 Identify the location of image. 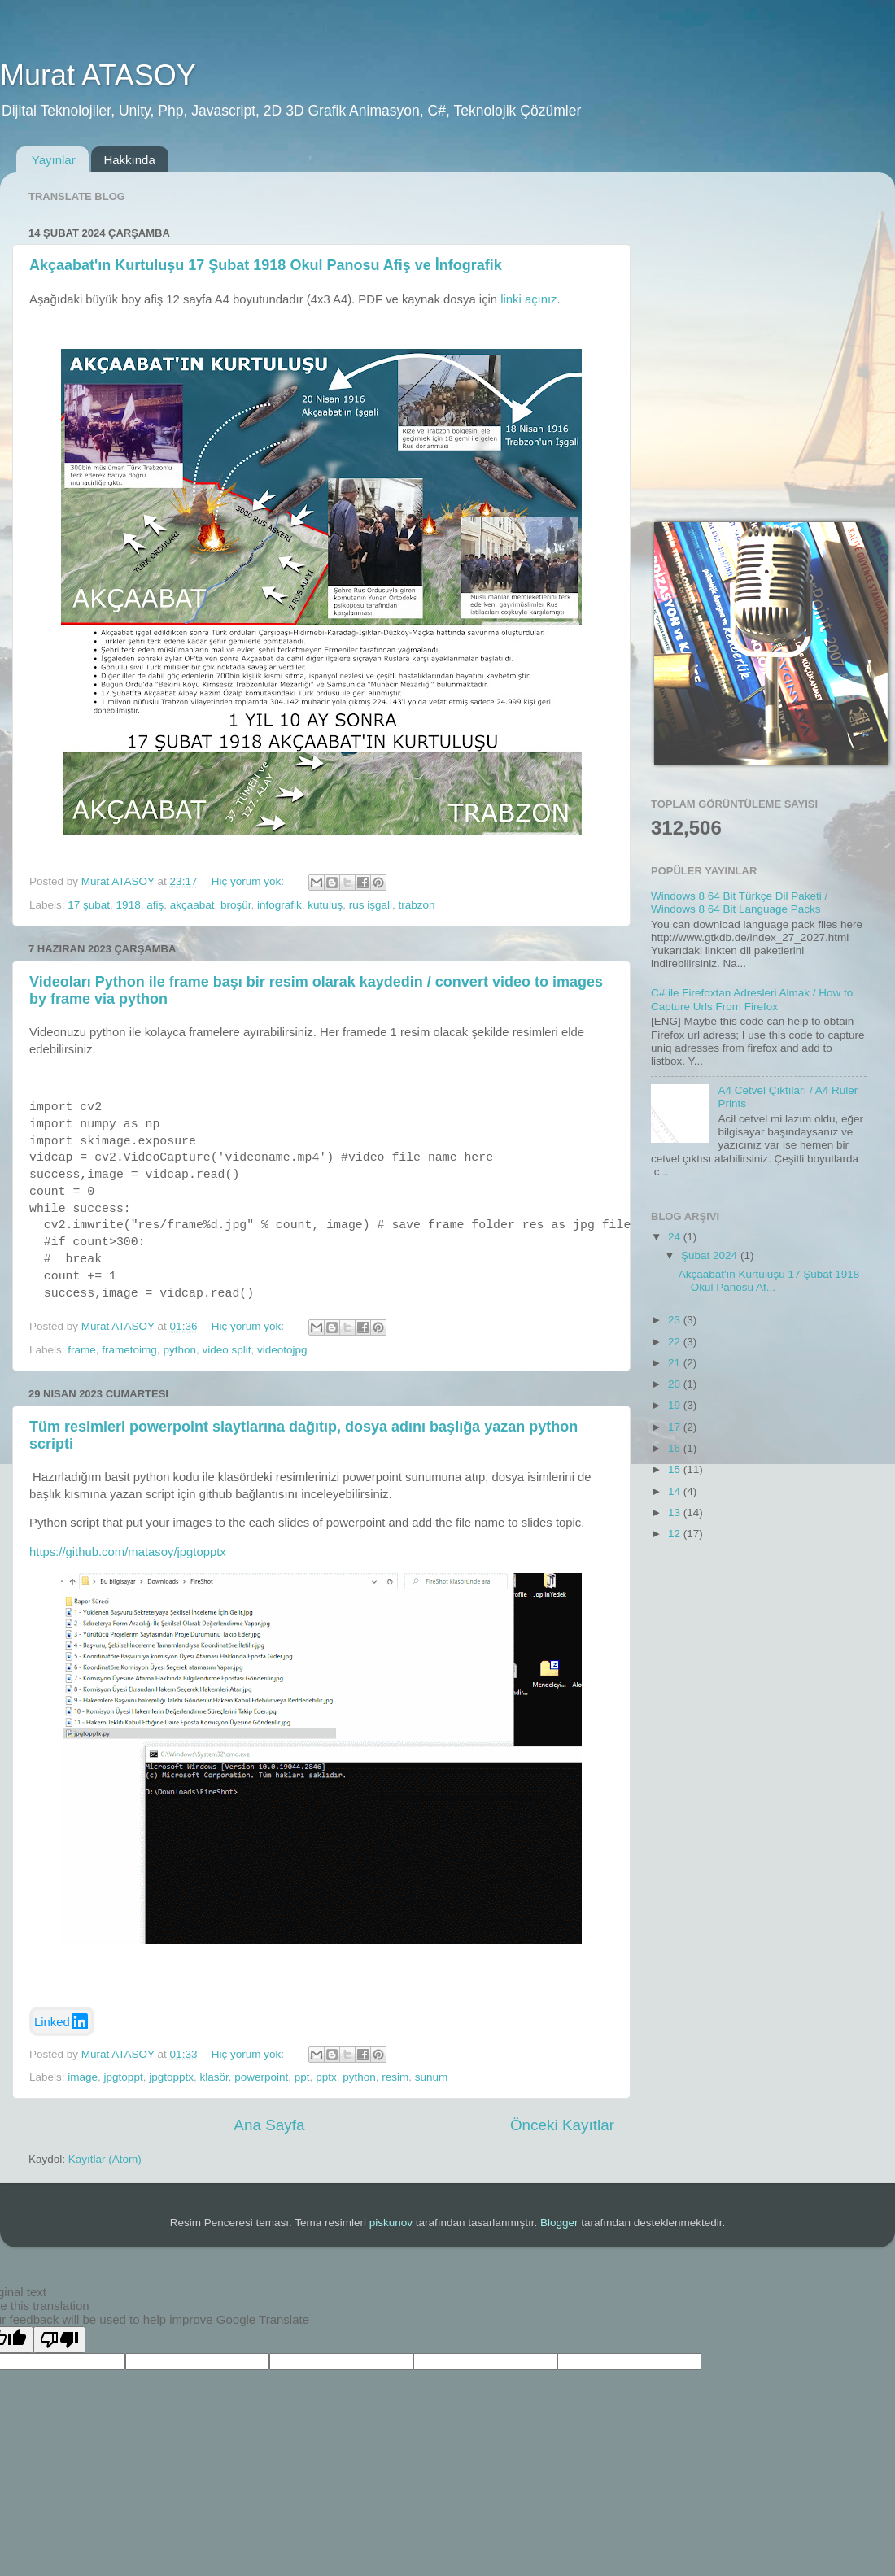
(83, 2077).